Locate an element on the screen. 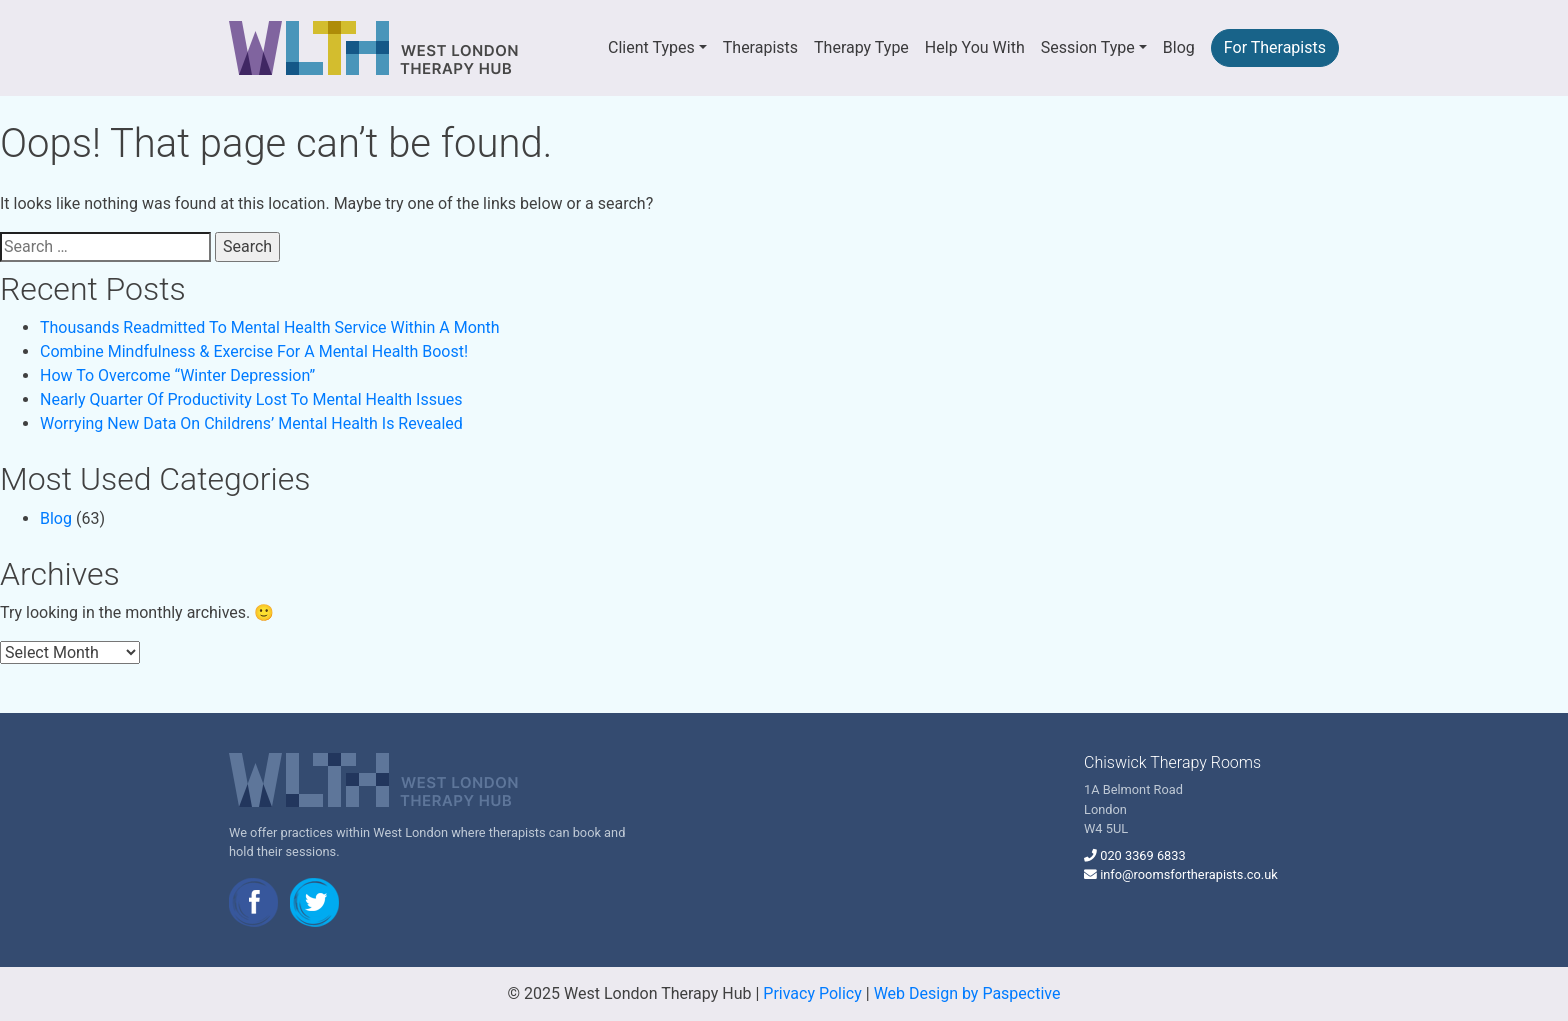 The width and height of the screenshot is (1568, 1021). Worrying New Data On Childrens’ Mental Health Is Revealed is located at coordinates (251, 423).